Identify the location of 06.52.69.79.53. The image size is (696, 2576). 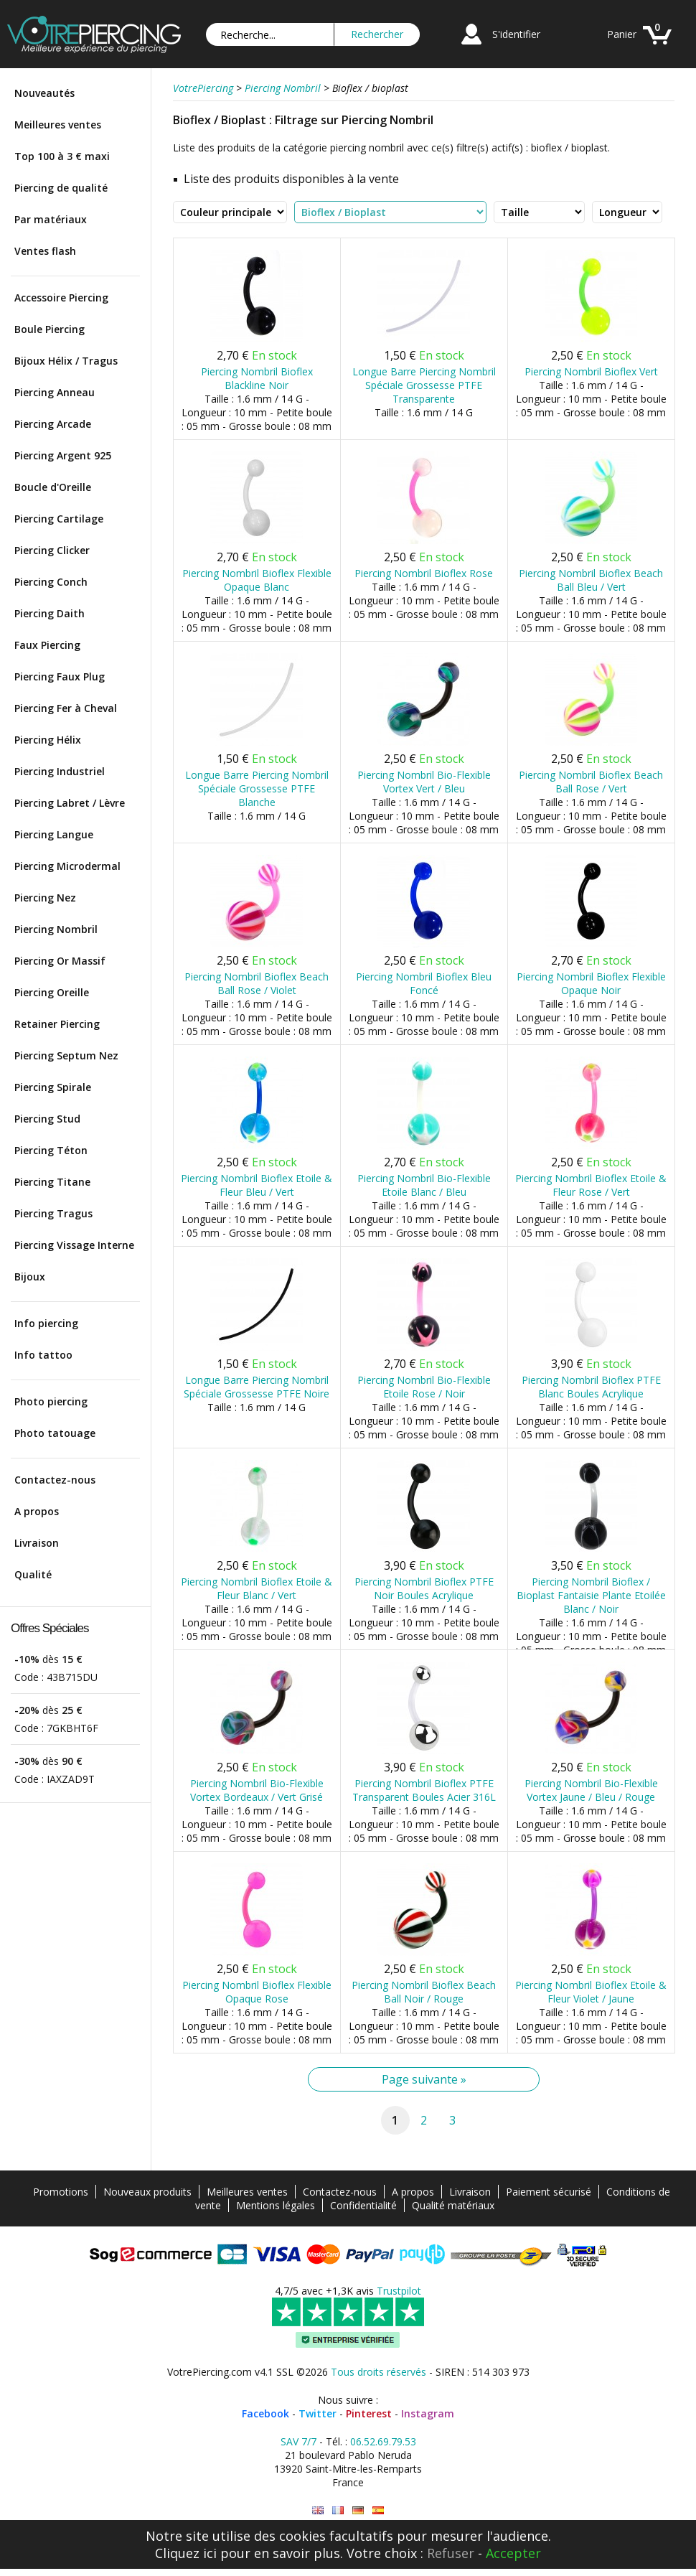
(383, 2441).